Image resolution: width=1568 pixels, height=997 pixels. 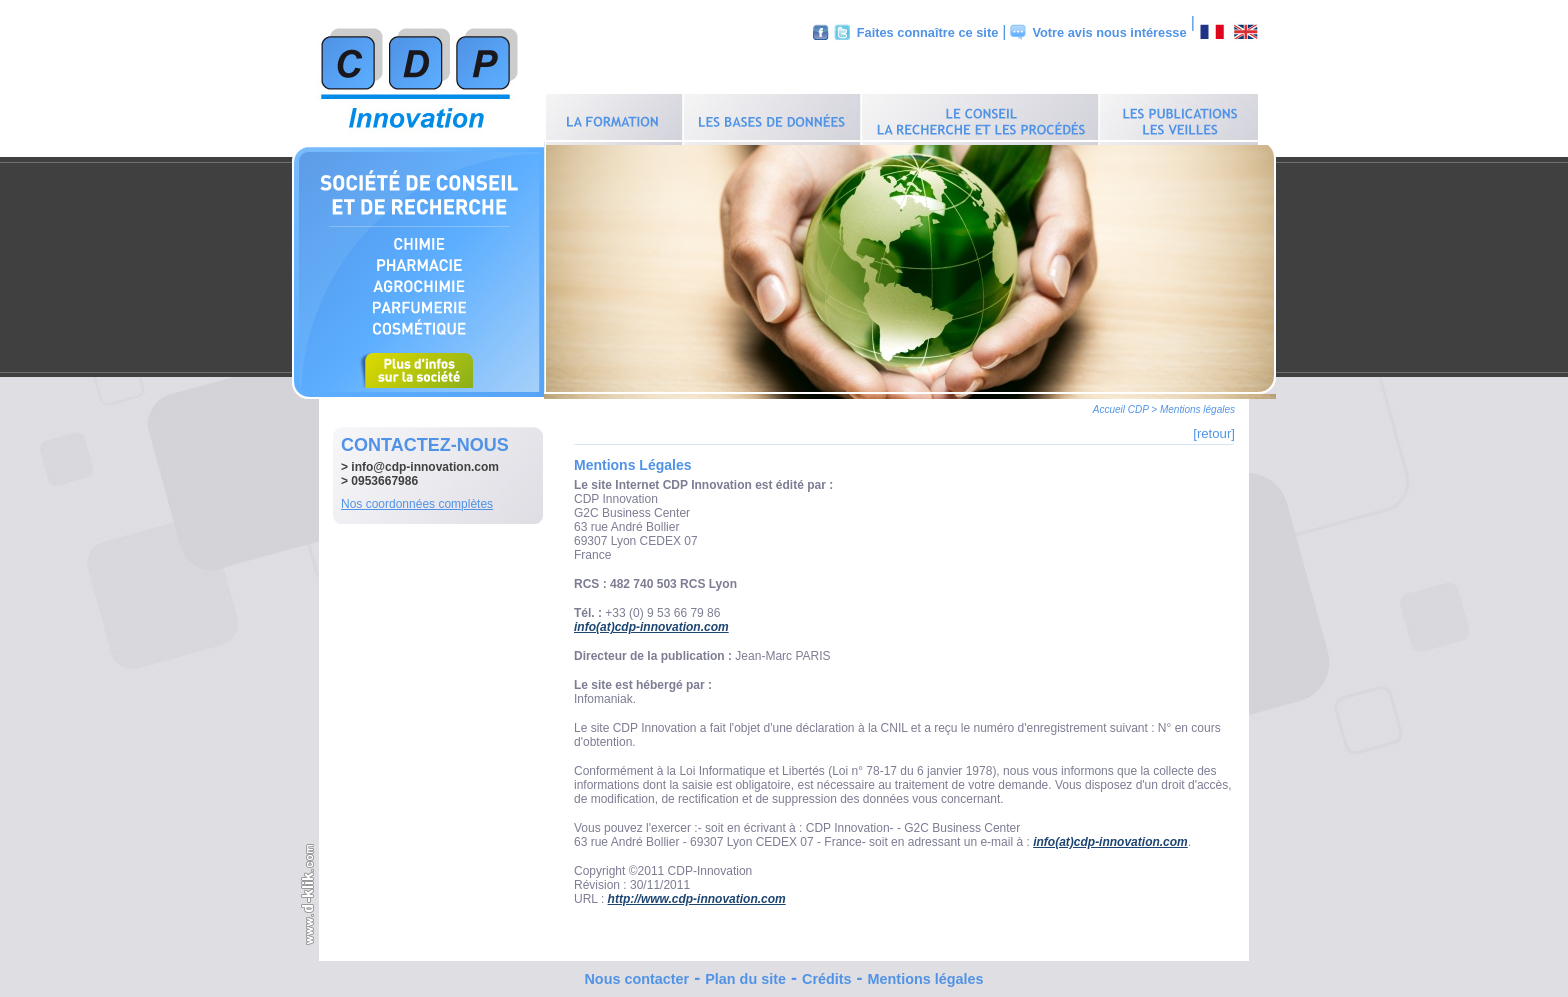 What do you see at coordinates (417, 499) in the screenshot?
I see `Nos coordonnées complètes` at bounding box center [417, 499].